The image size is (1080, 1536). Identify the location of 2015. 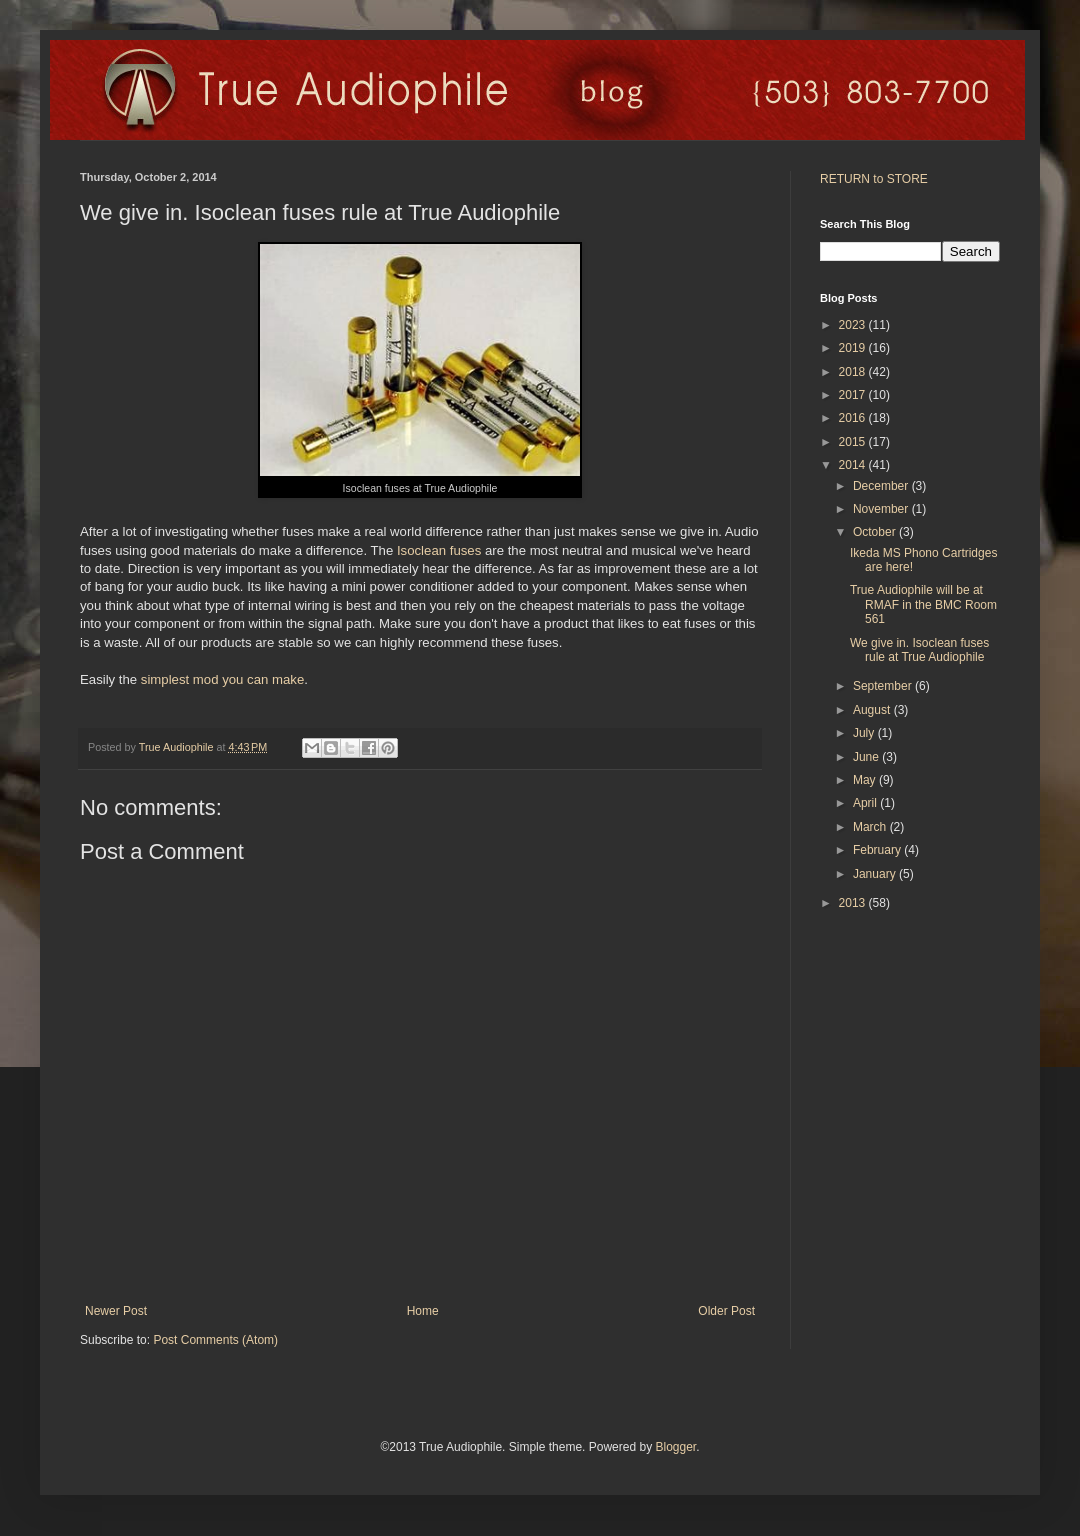
(854, 442).